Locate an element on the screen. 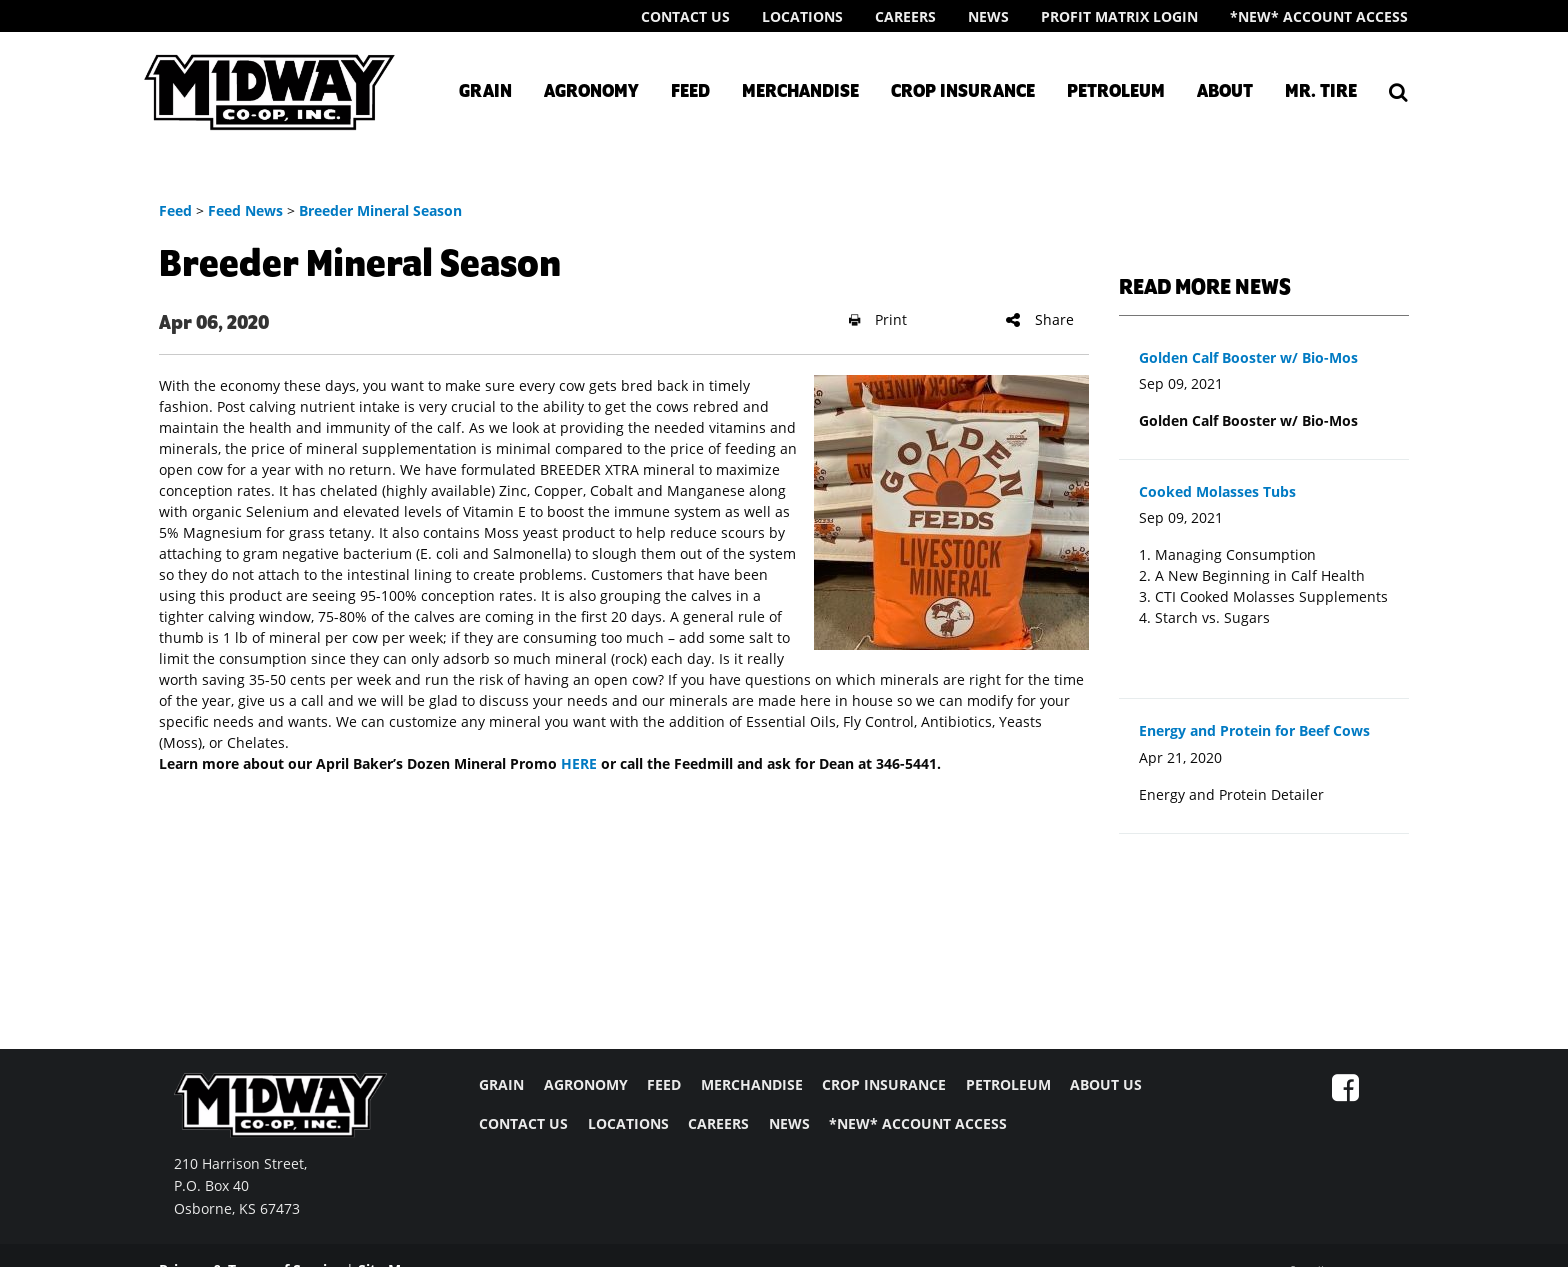  [Search Icon] is located at coordinates (1398, 92).